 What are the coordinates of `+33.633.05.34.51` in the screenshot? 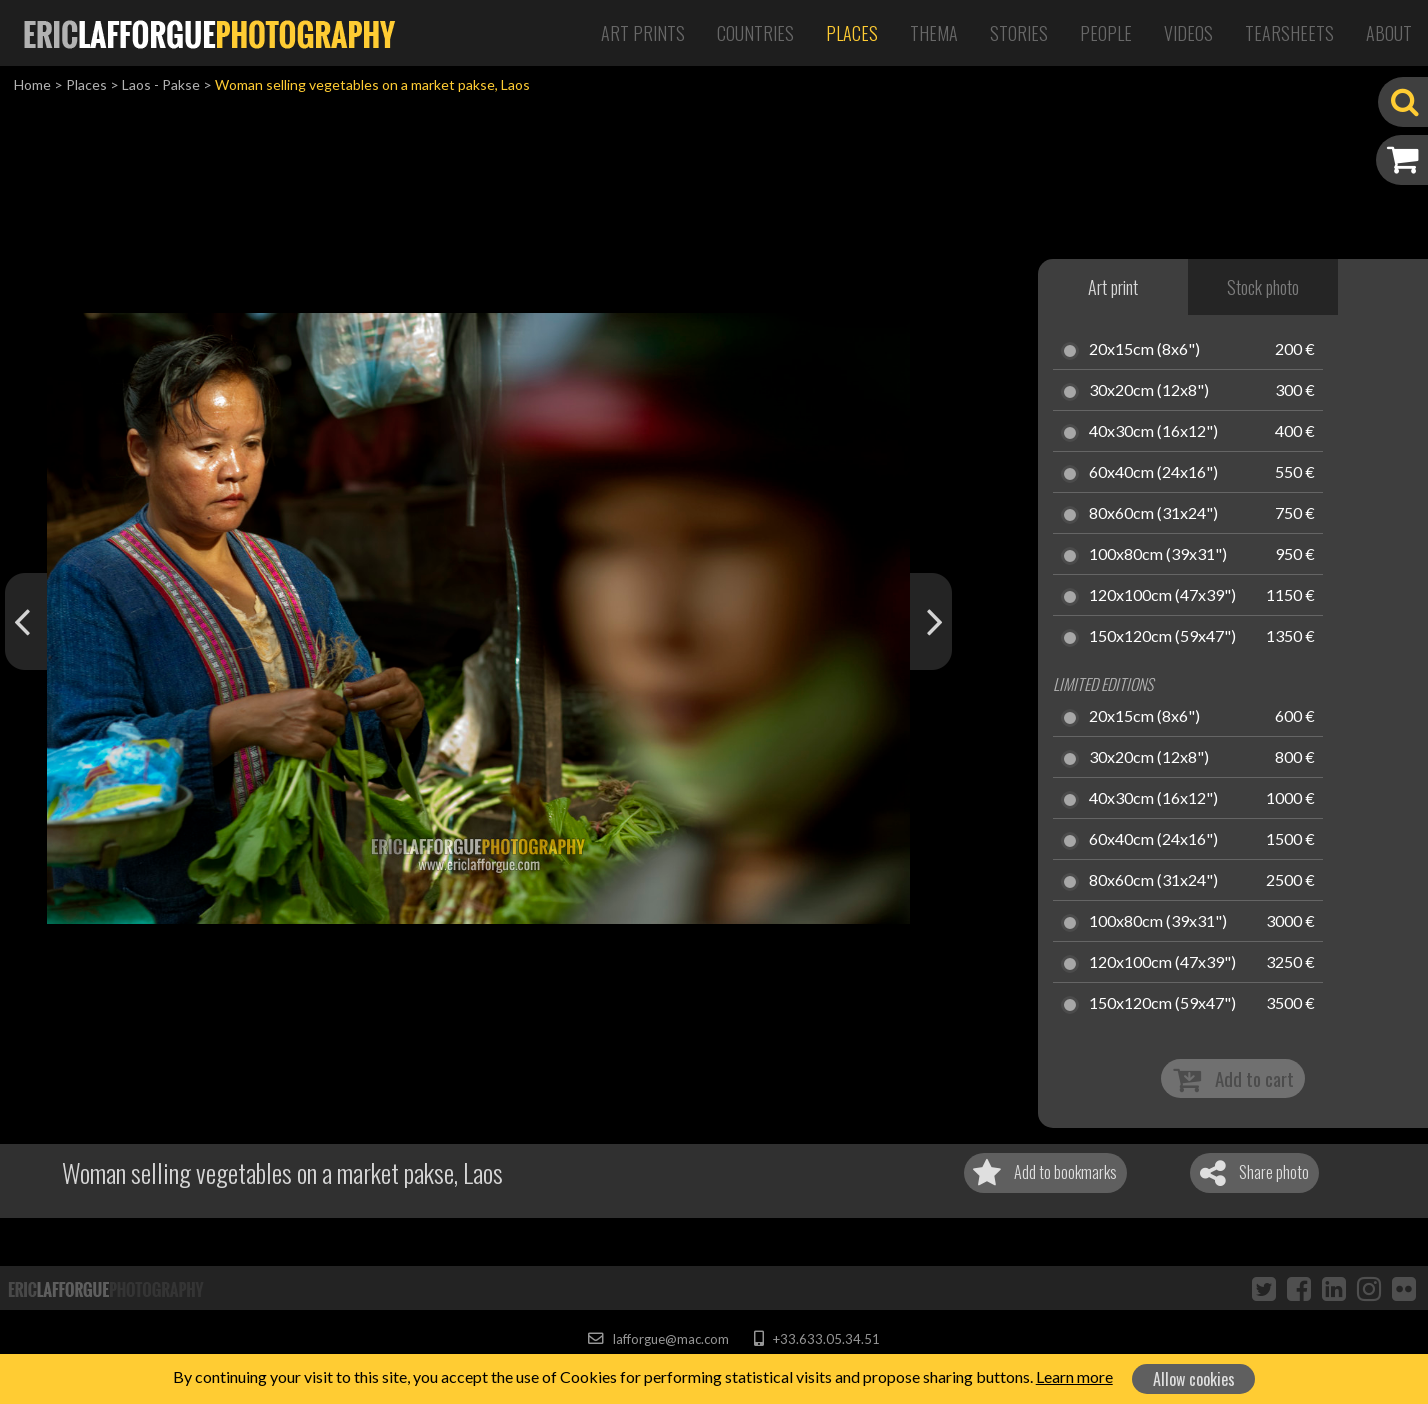 It's located at (816, 1339).